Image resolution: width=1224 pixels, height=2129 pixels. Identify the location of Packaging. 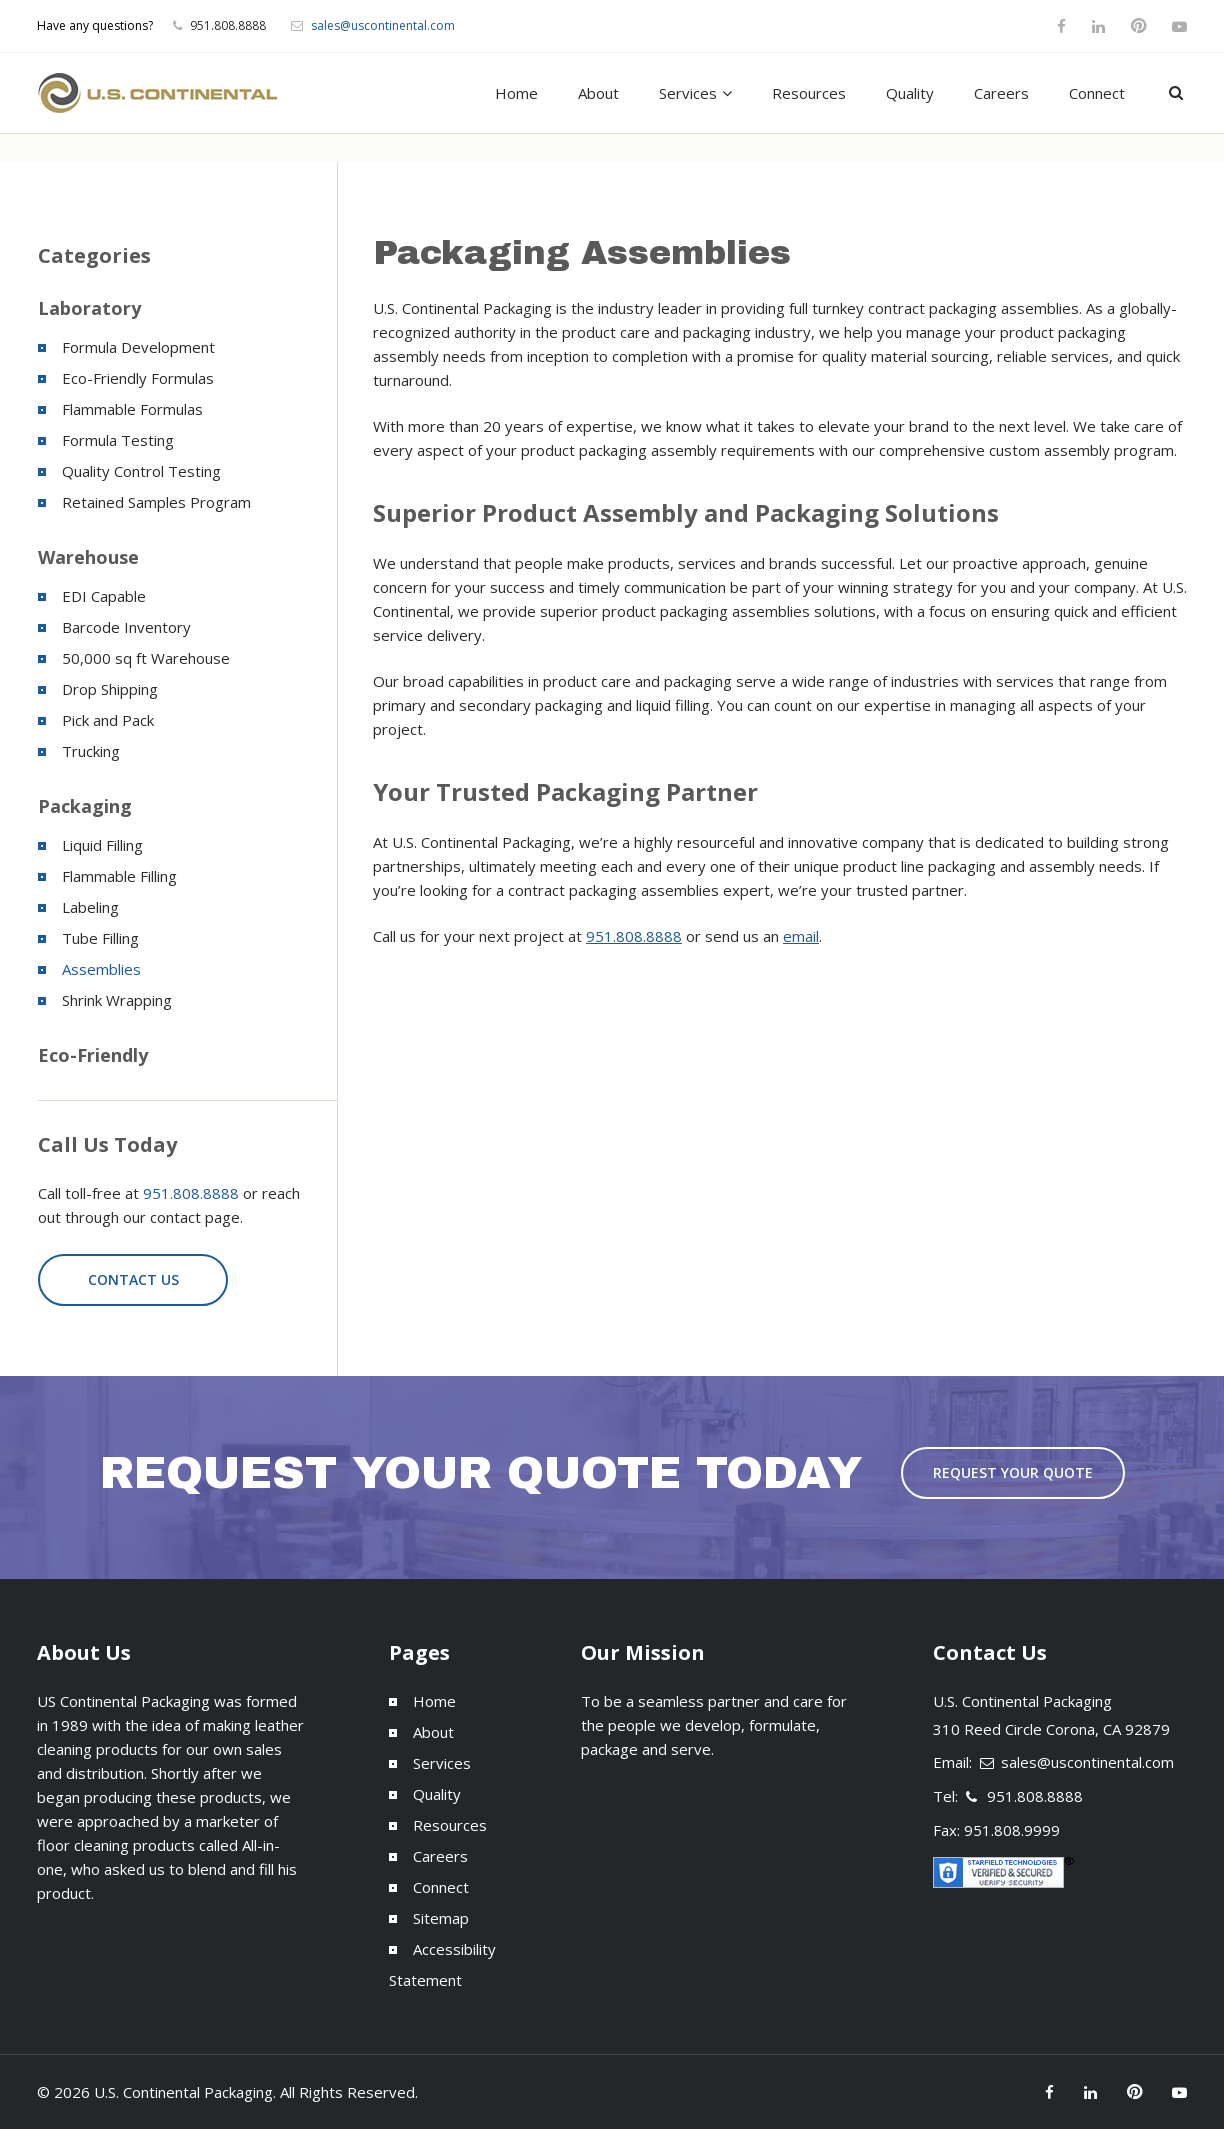
(85, 806).